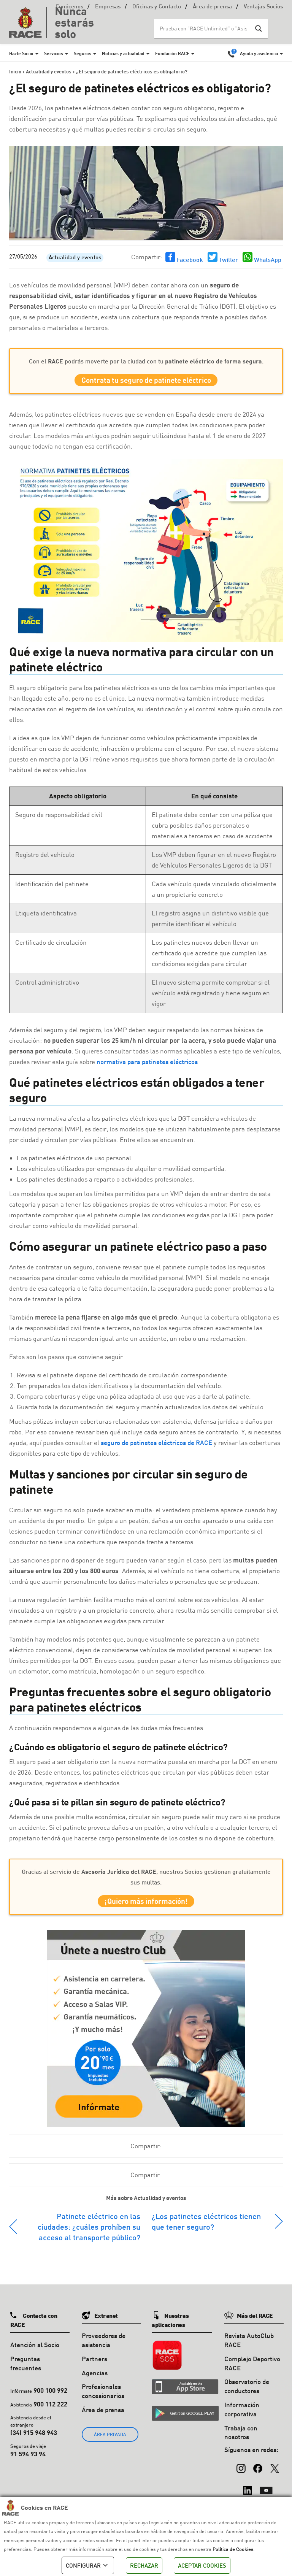  What do you see at coordinates (88, 2565) in the screenshot?
I see `CONFIGURAR` at bounding box center [88, 2565].